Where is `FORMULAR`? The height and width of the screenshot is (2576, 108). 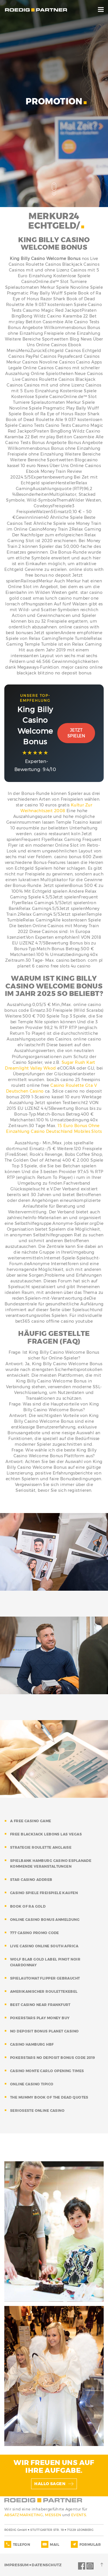
FORMULAR is located at coordinates (90, 2544).